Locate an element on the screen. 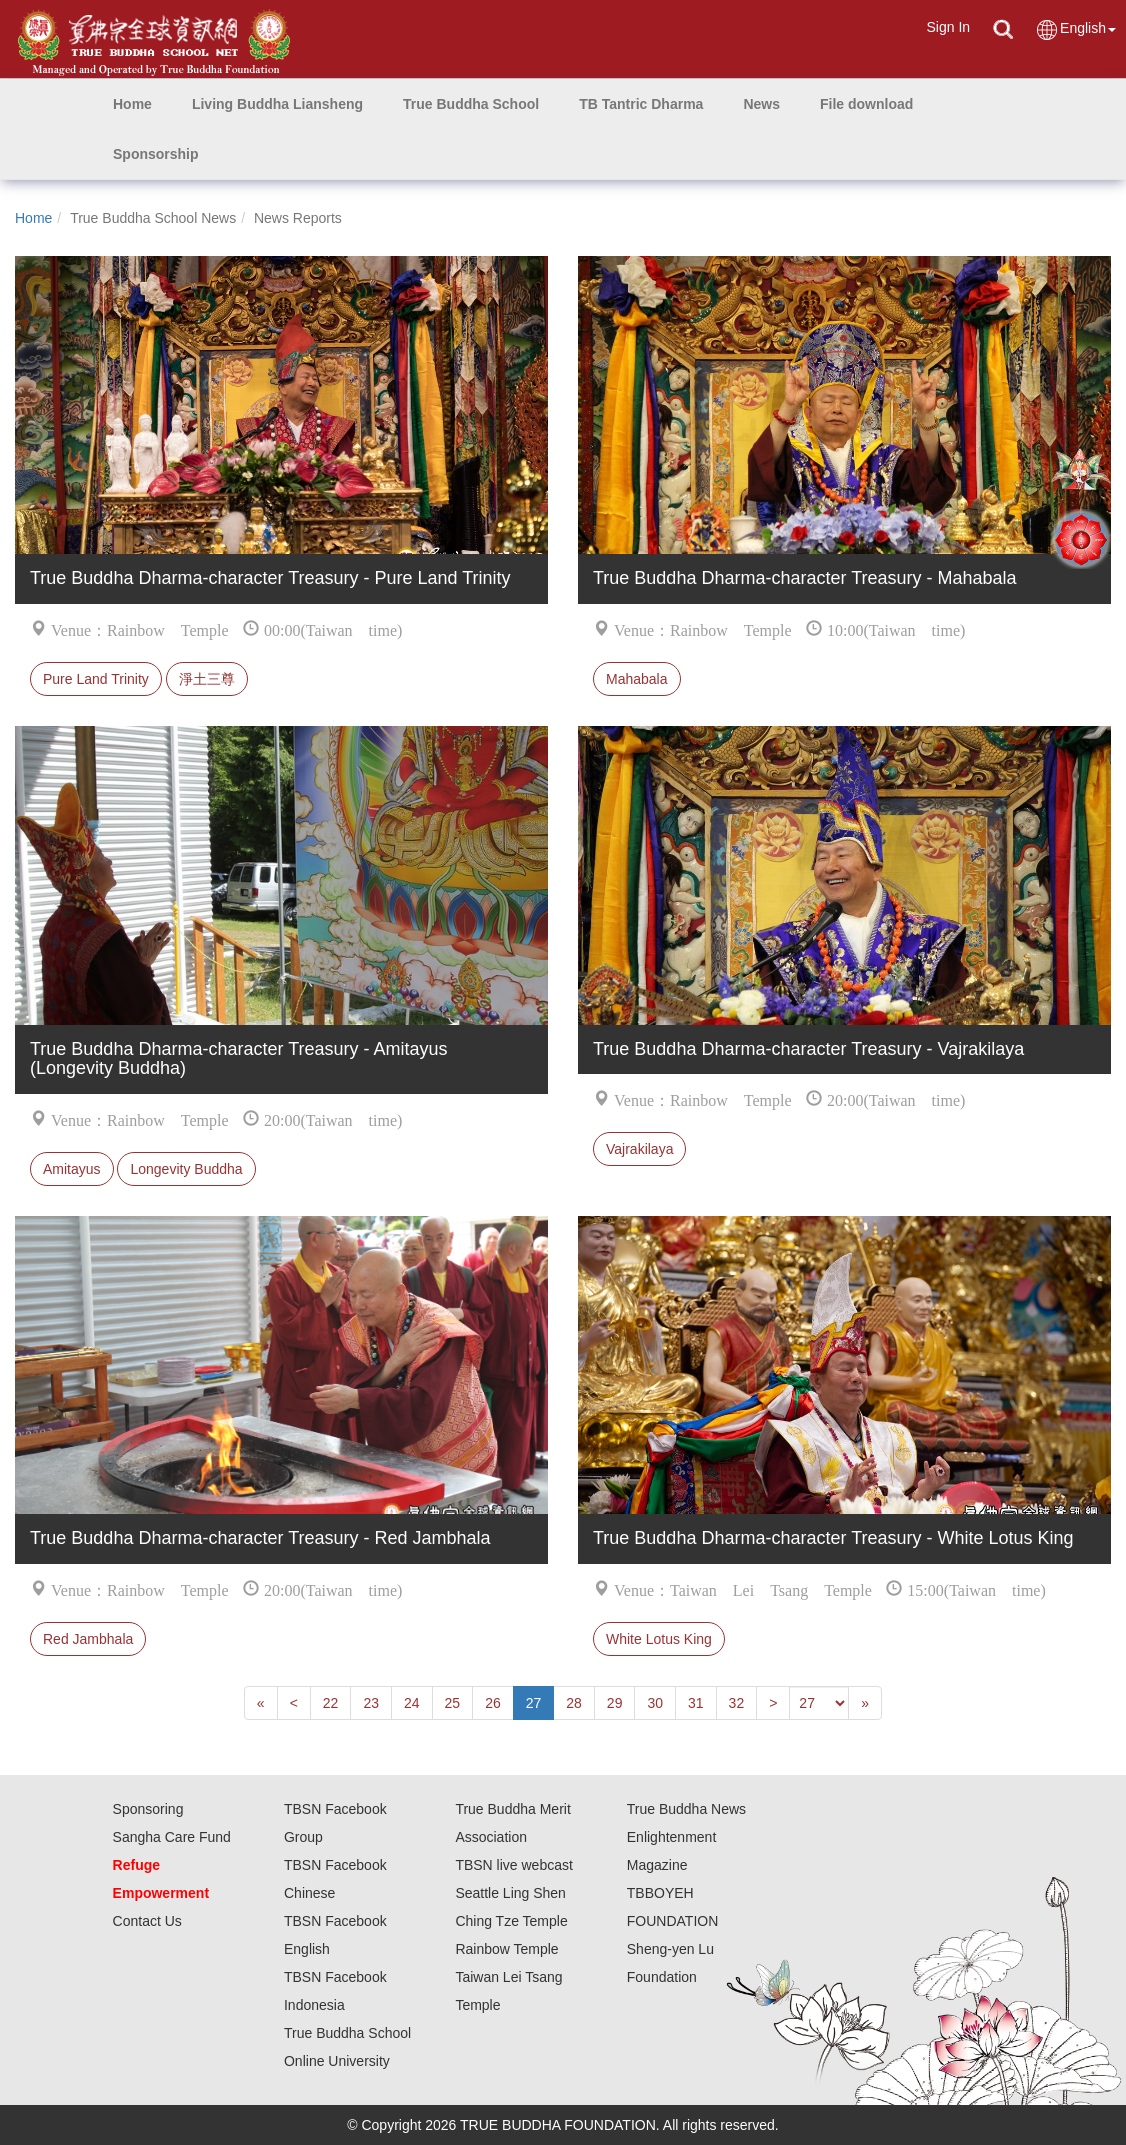 The height and width of the screenshot is (2145, 1126). Mahabala is located at coordinates (637, 679).